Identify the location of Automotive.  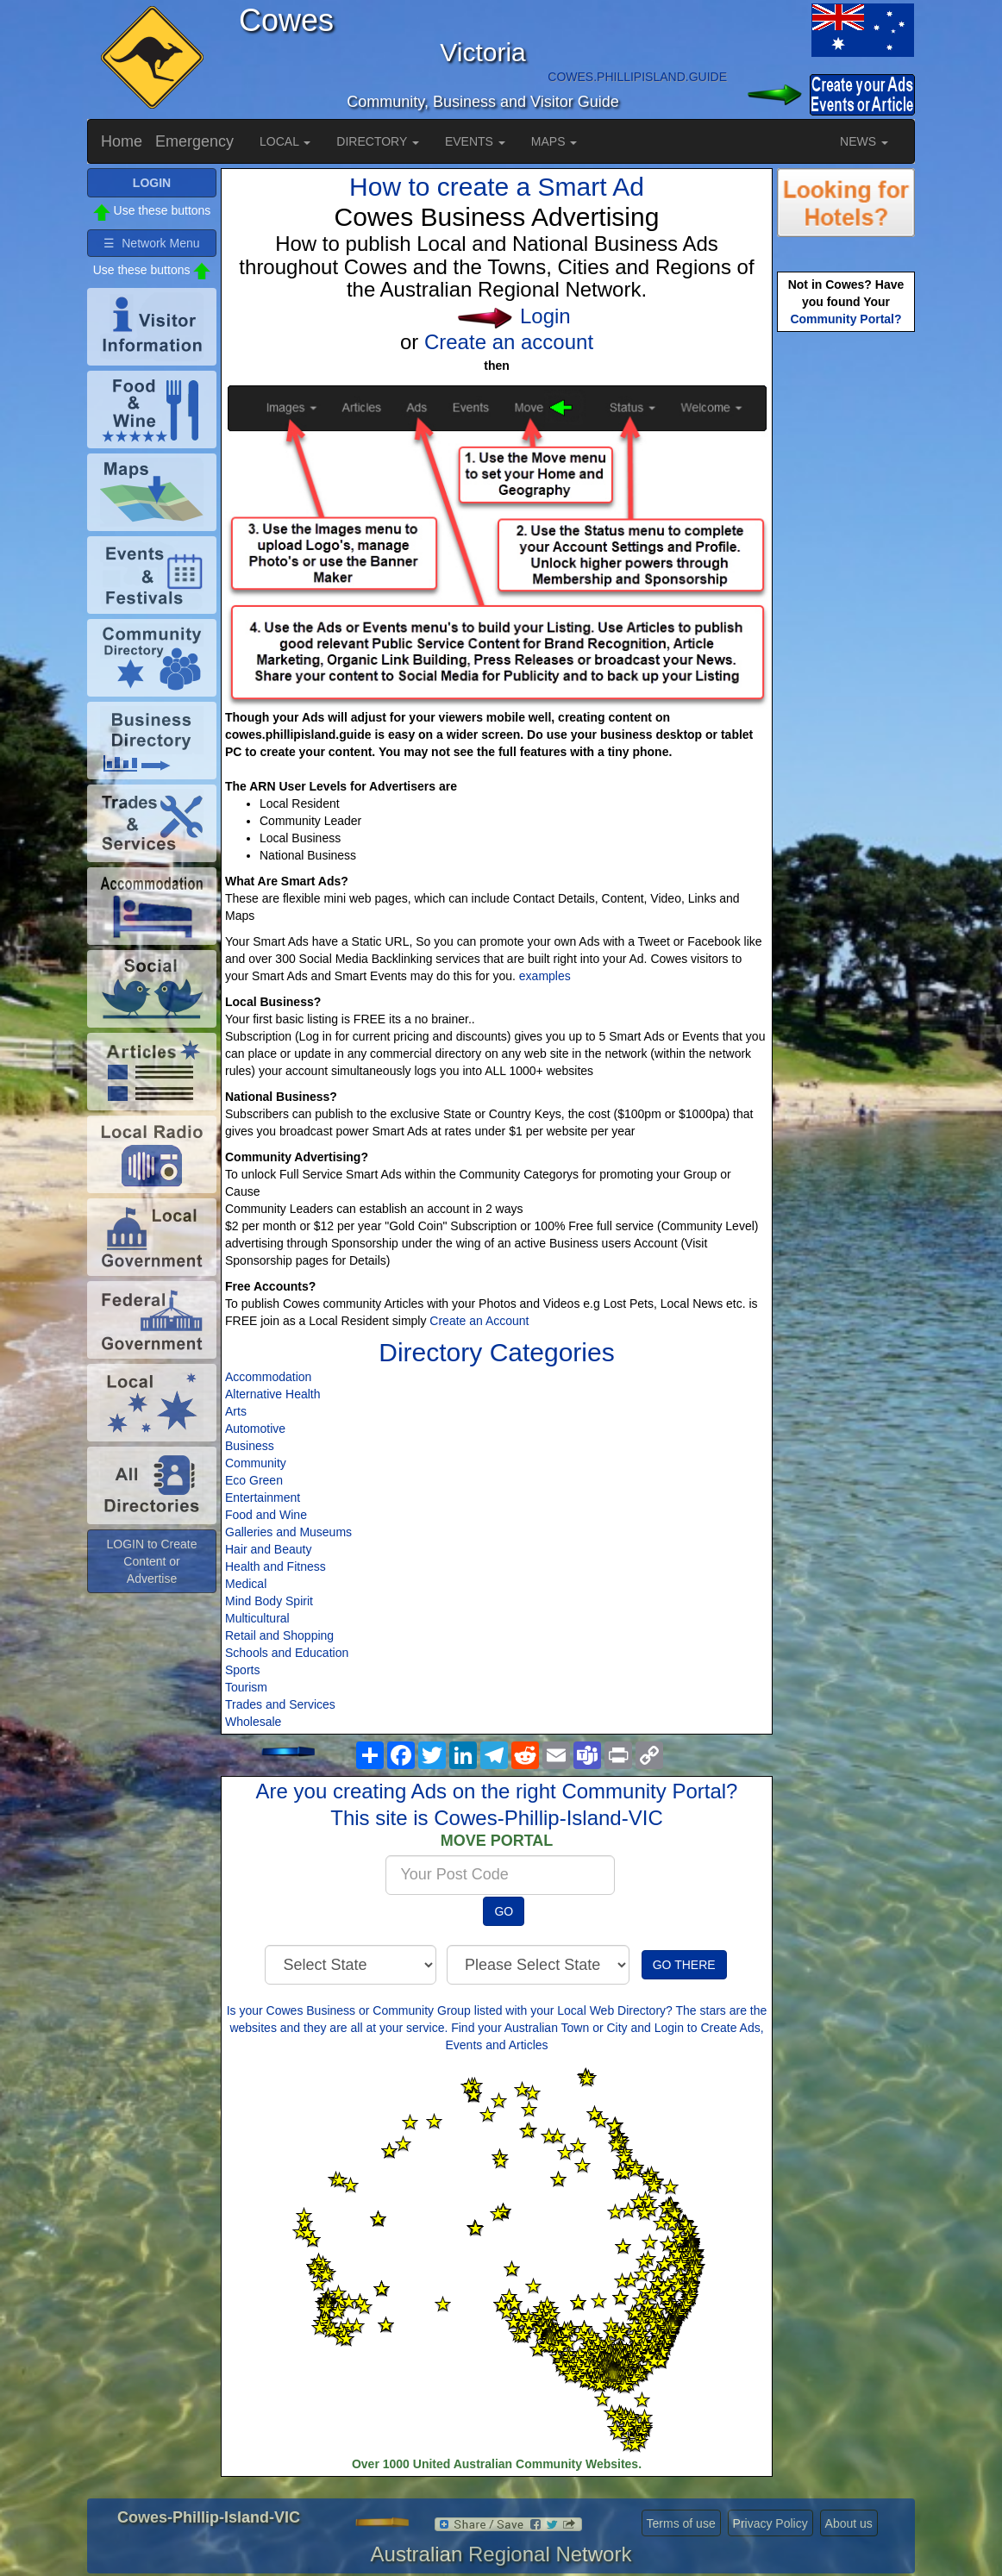
(255, 1428).